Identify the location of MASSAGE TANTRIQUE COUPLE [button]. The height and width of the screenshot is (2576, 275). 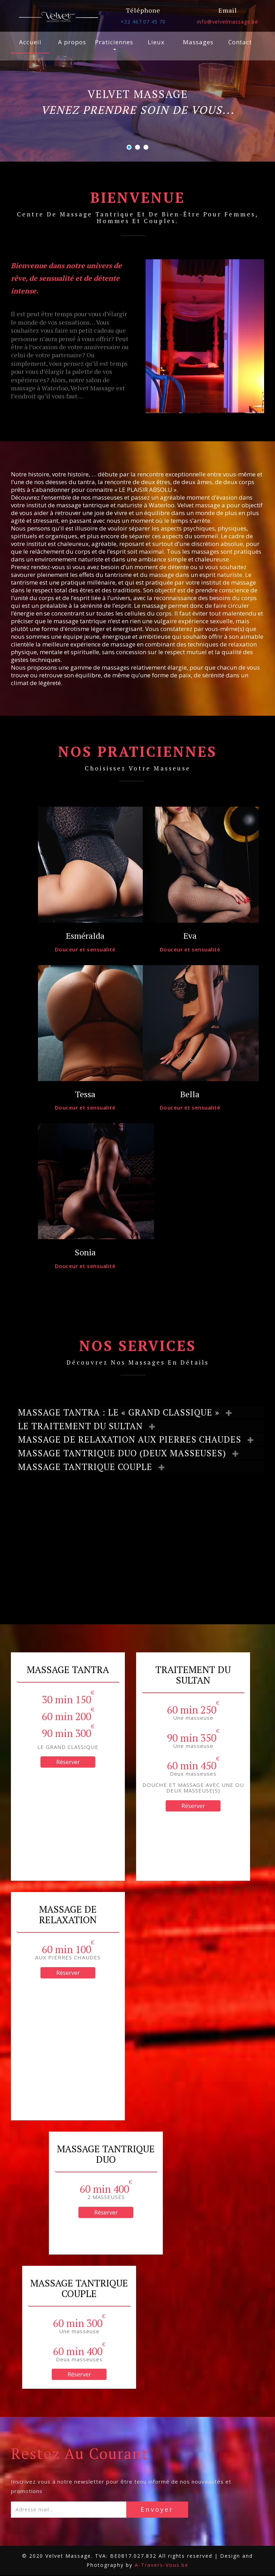
(89, 1467).